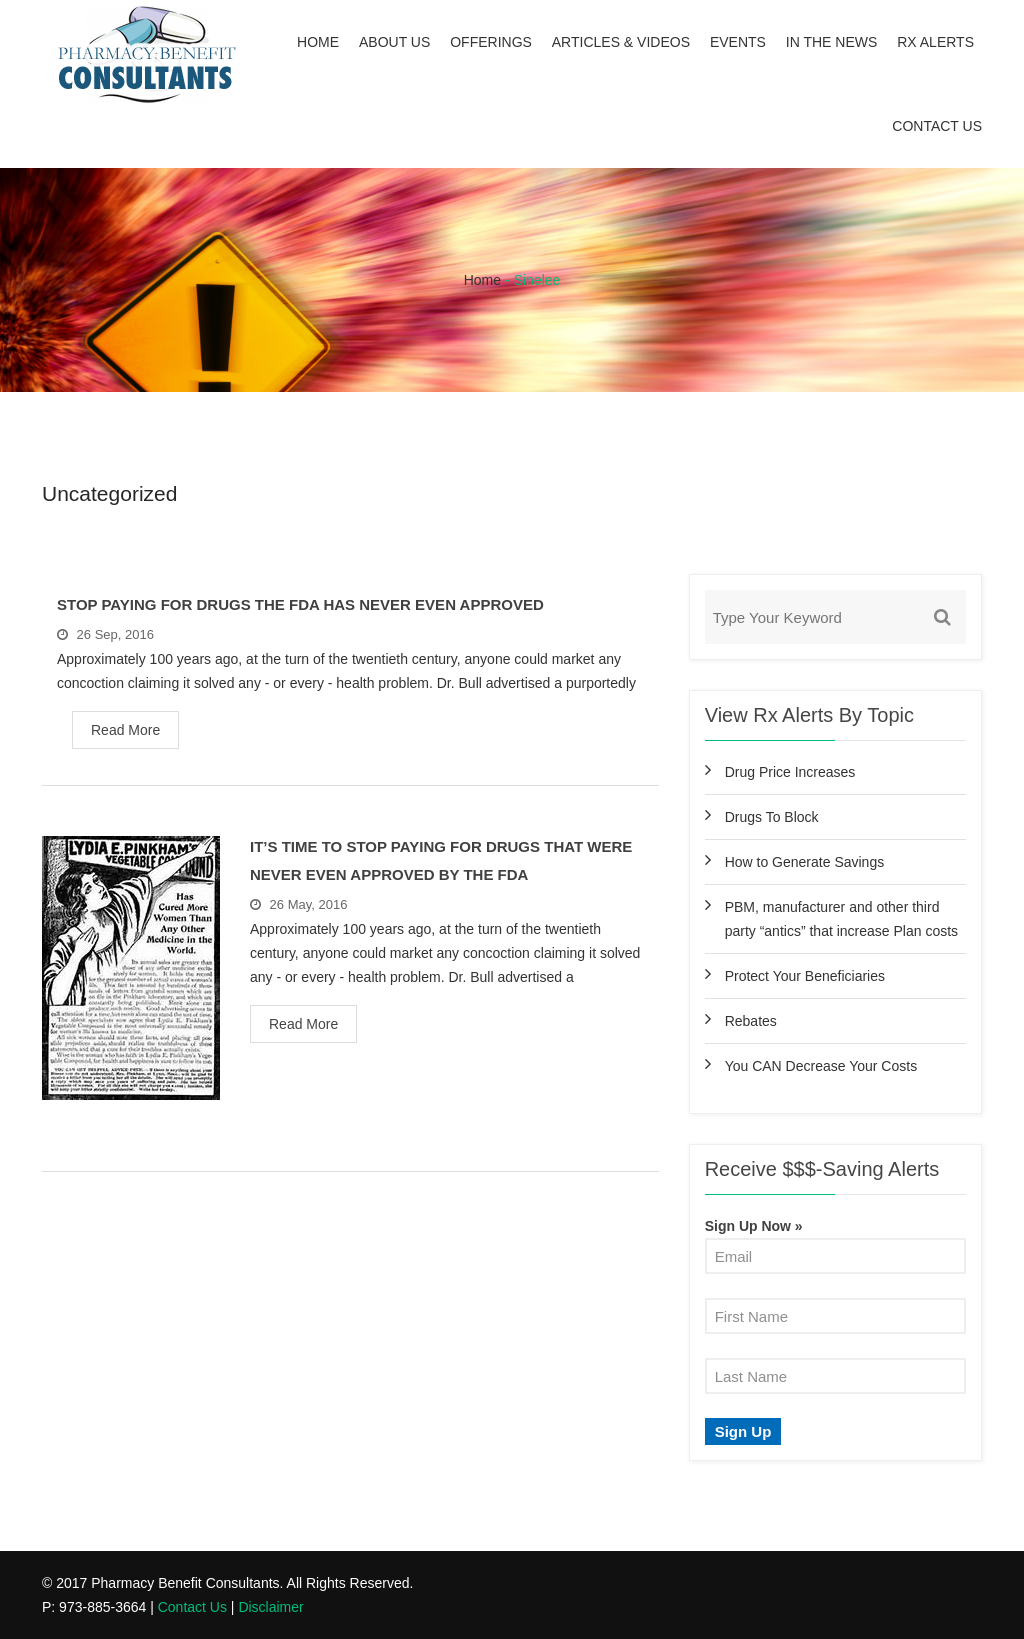  Describe the element at coordinates (821, 1066) in the screenshot. I see `You CAN Decrease Your Costs` at that location.